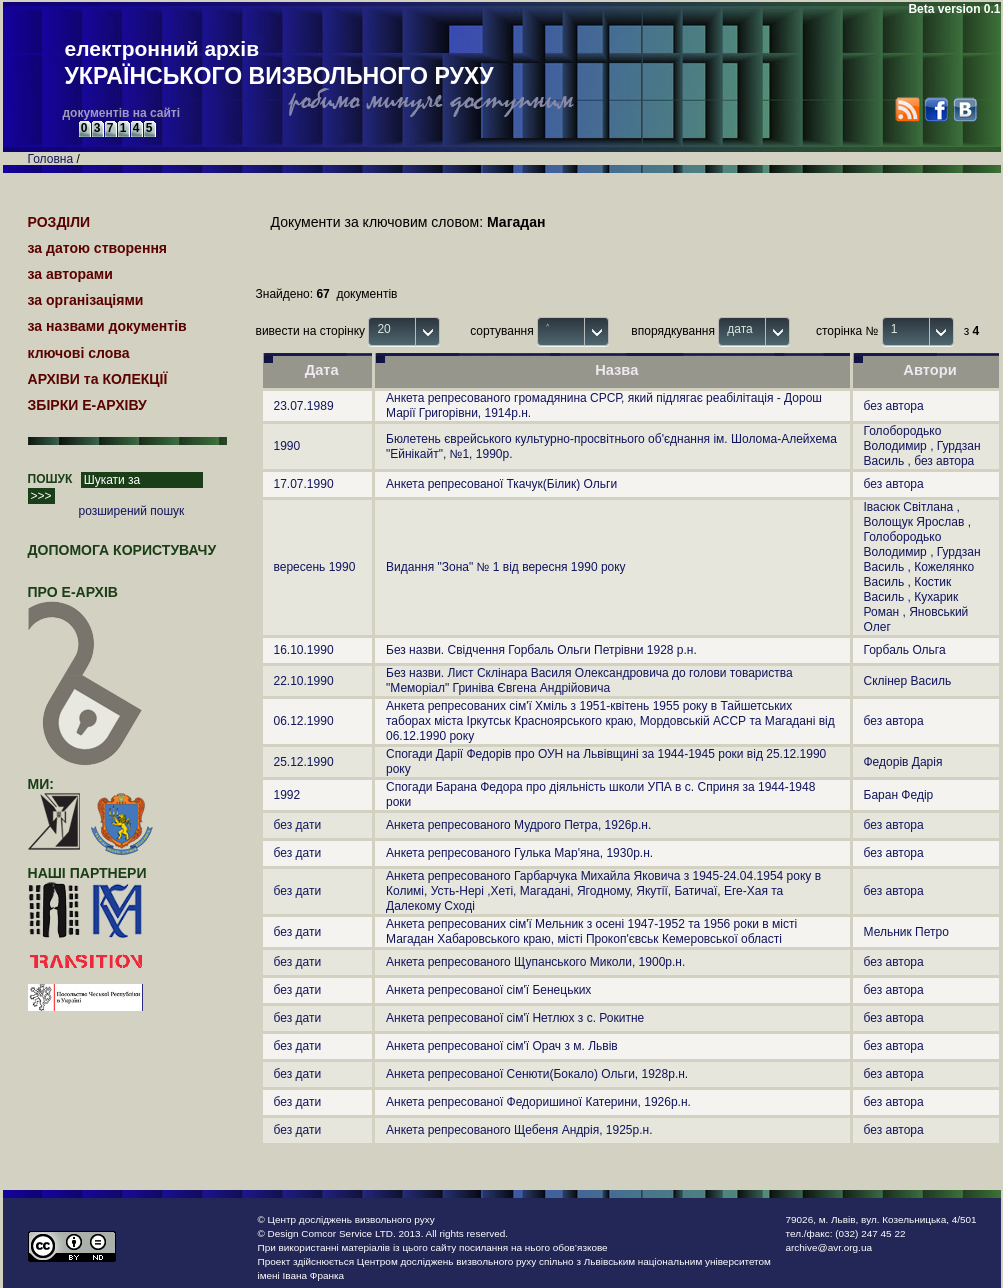  What do you see at coordinates (541, 650) in the screenshot?
I see `Без назви. Свідчення Горбаль Ольги Петрівни 1928 р.н.` at bounding box center [541, 650].